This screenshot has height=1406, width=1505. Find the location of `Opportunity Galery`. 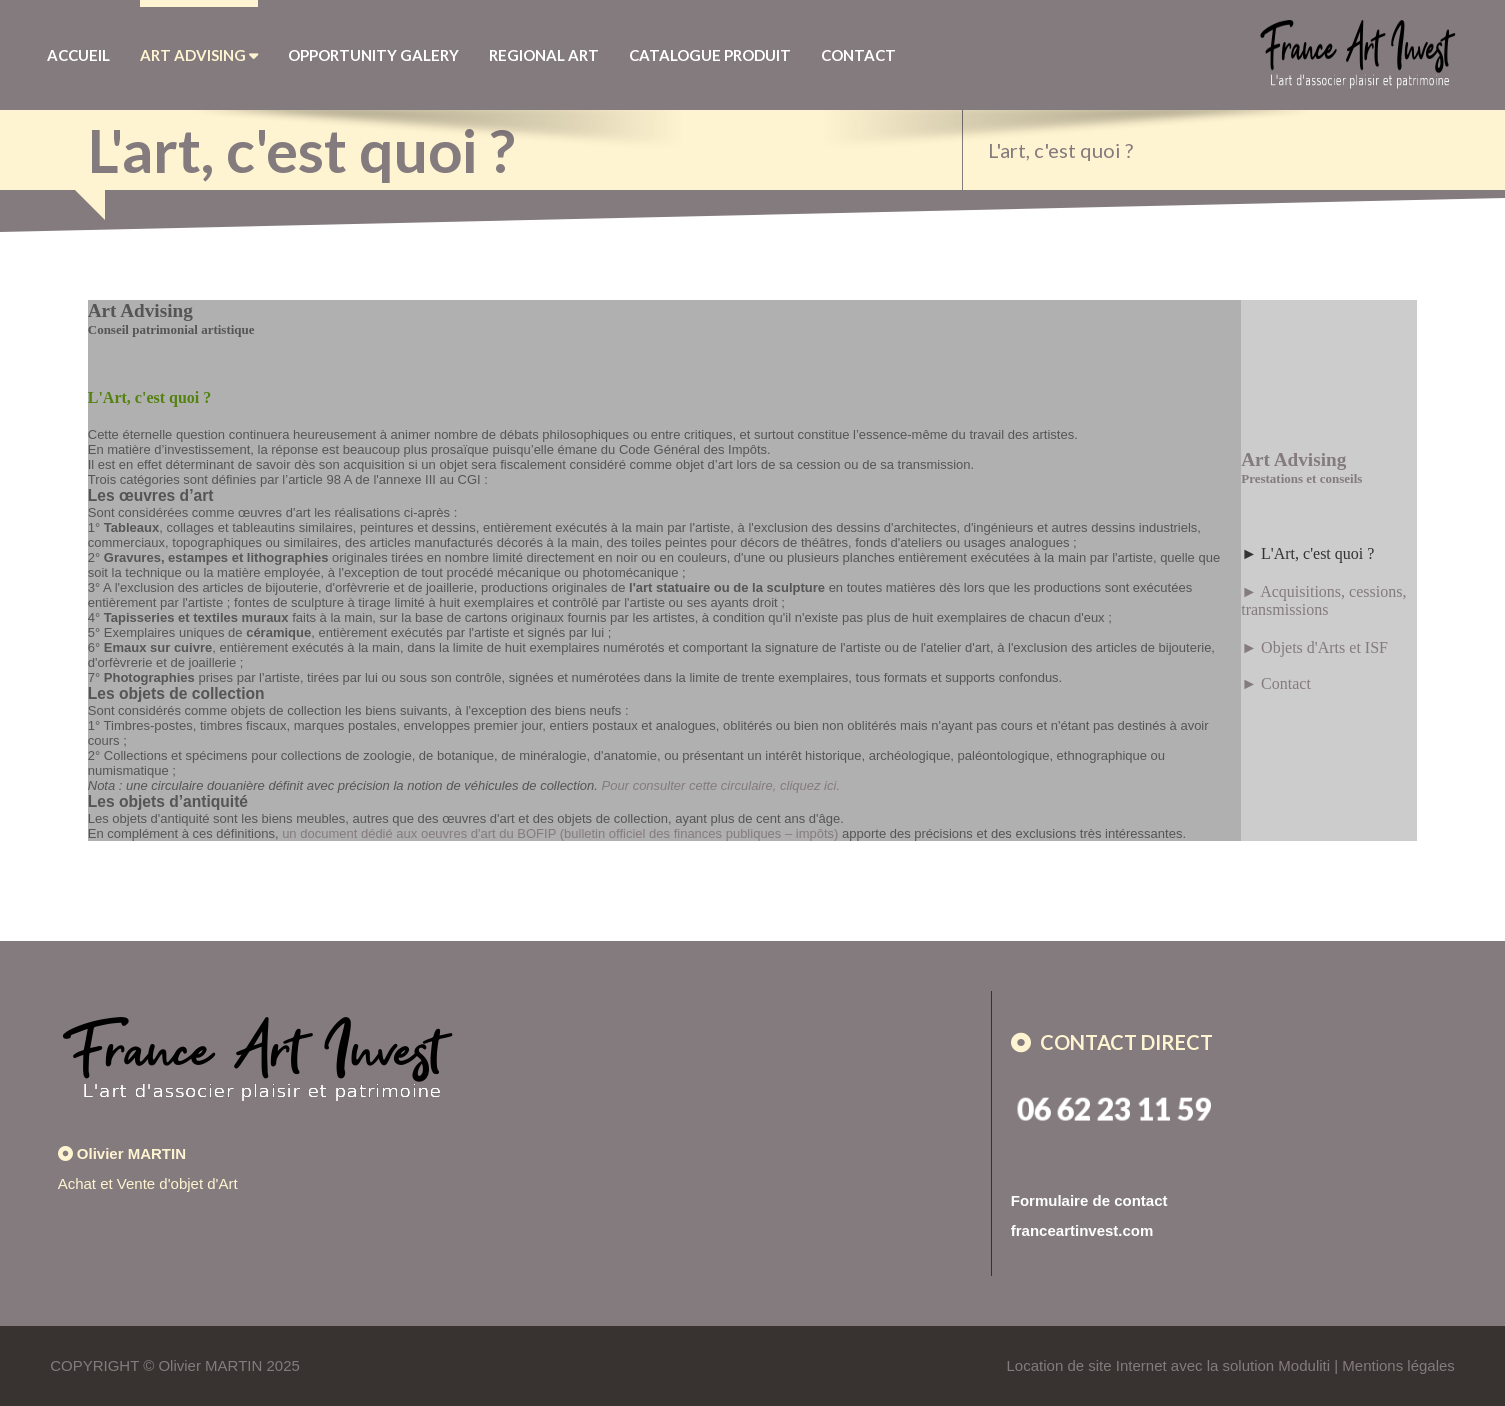

Opportunity Galery is located at coordinates (373, 55).